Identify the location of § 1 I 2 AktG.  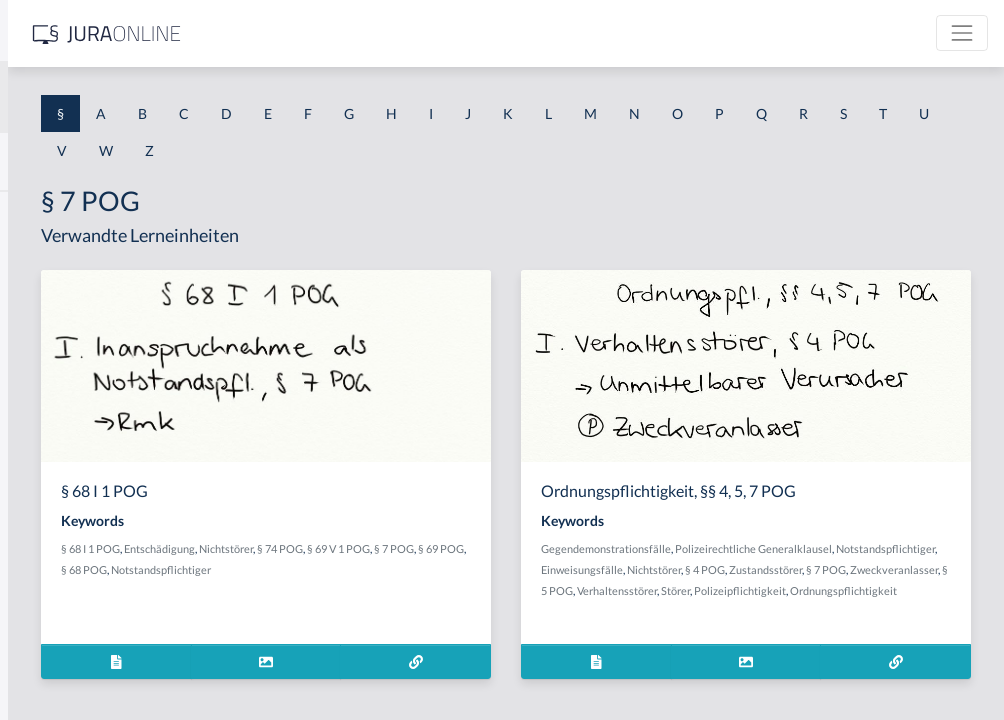
(51, 482).